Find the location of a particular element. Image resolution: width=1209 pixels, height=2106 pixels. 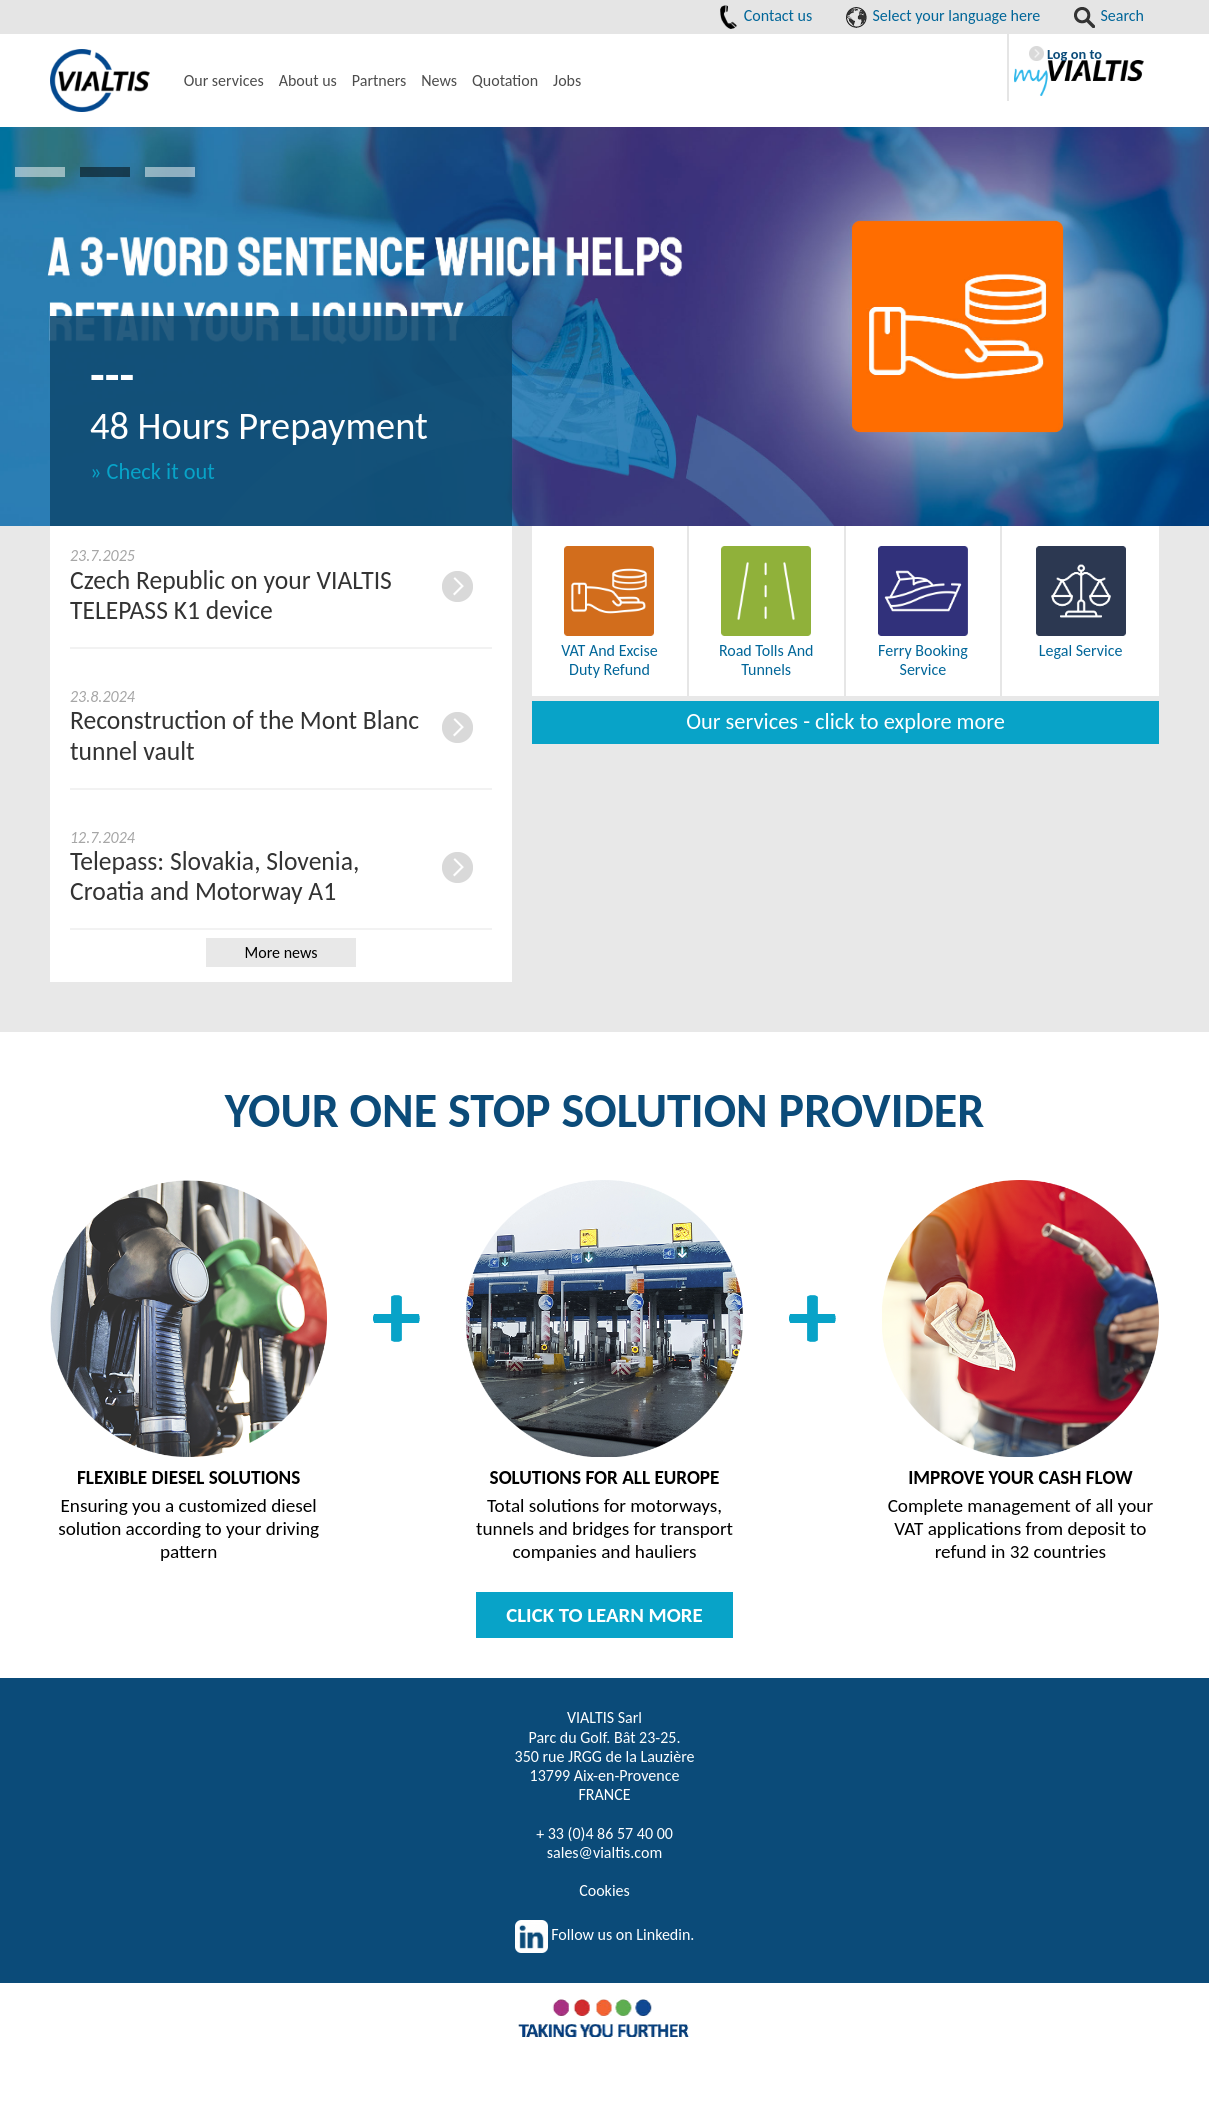

--- is located at coordinates (112, 374).